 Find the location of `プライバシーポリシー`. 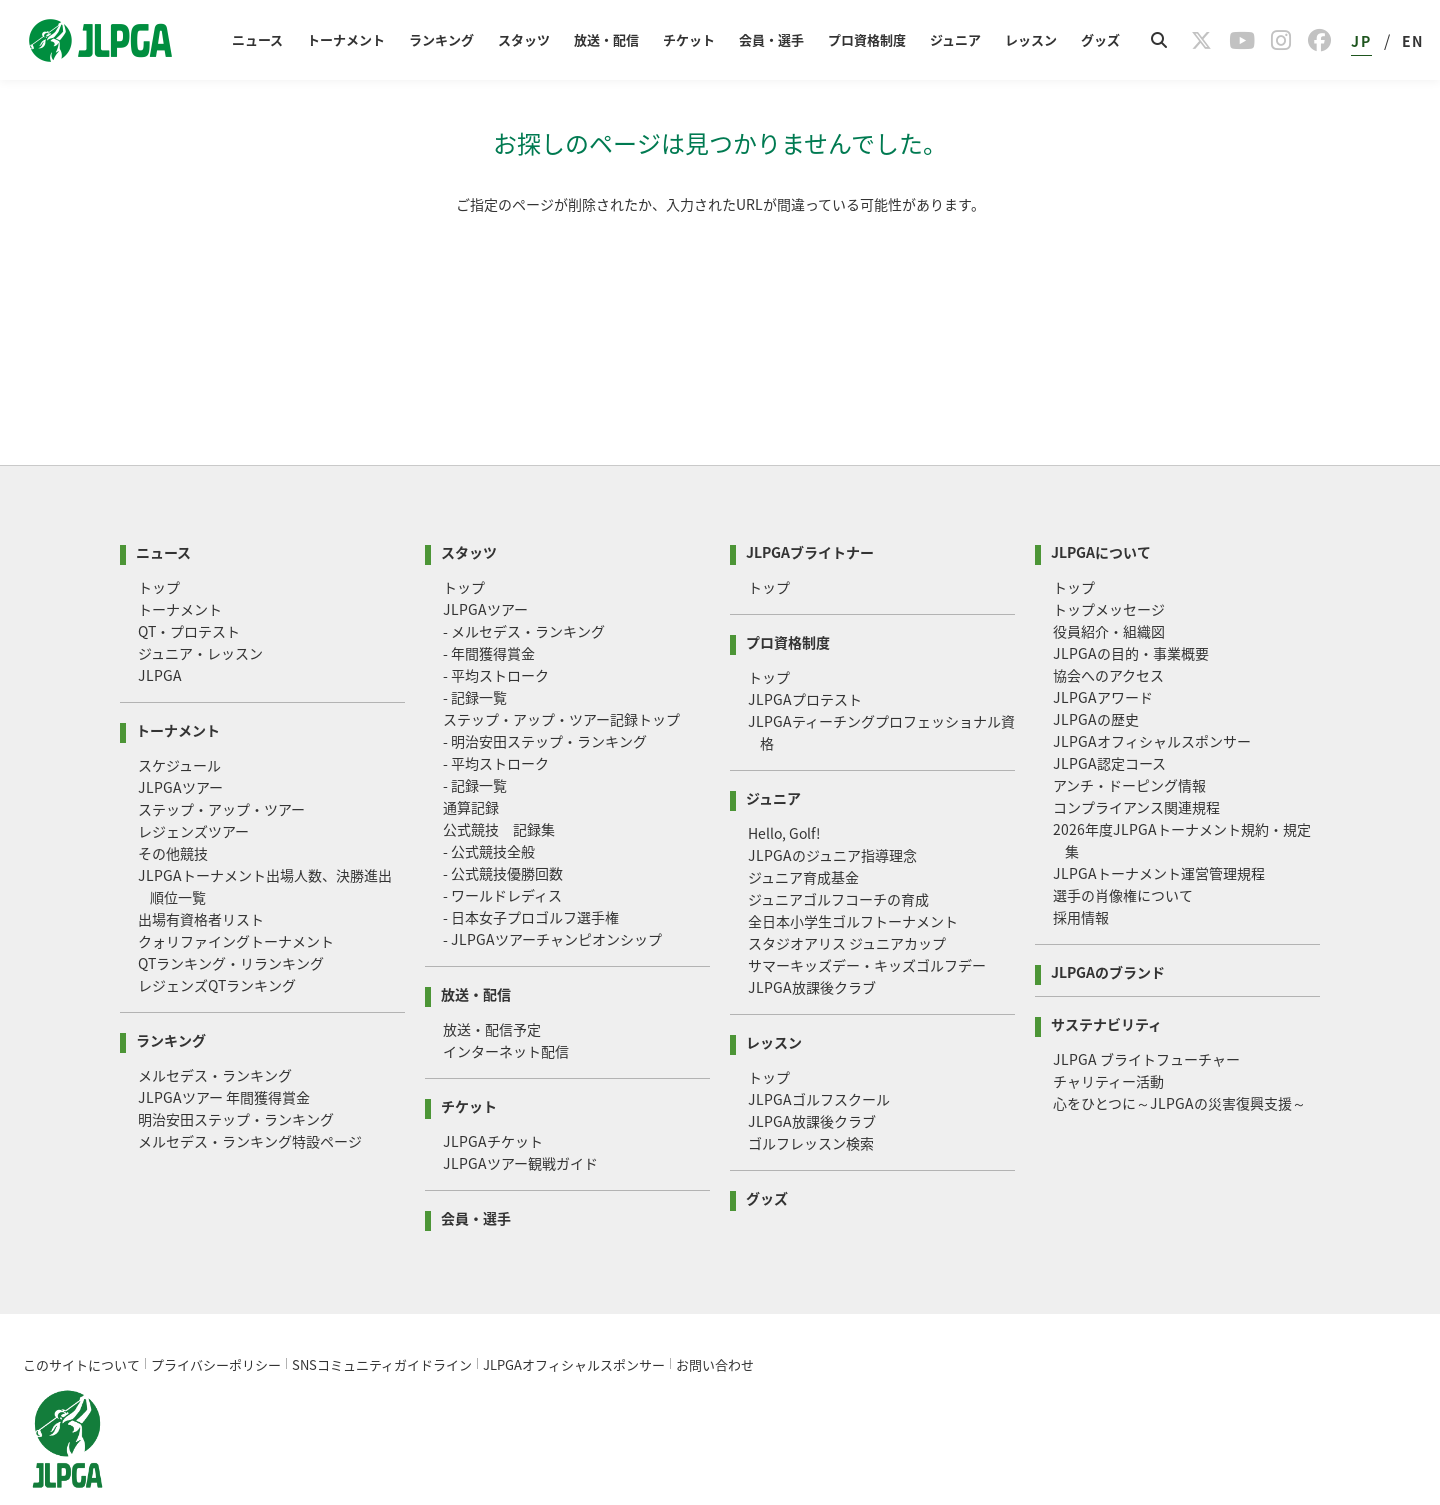

プライバシーポリシー is located at coordinates (216, 1320).